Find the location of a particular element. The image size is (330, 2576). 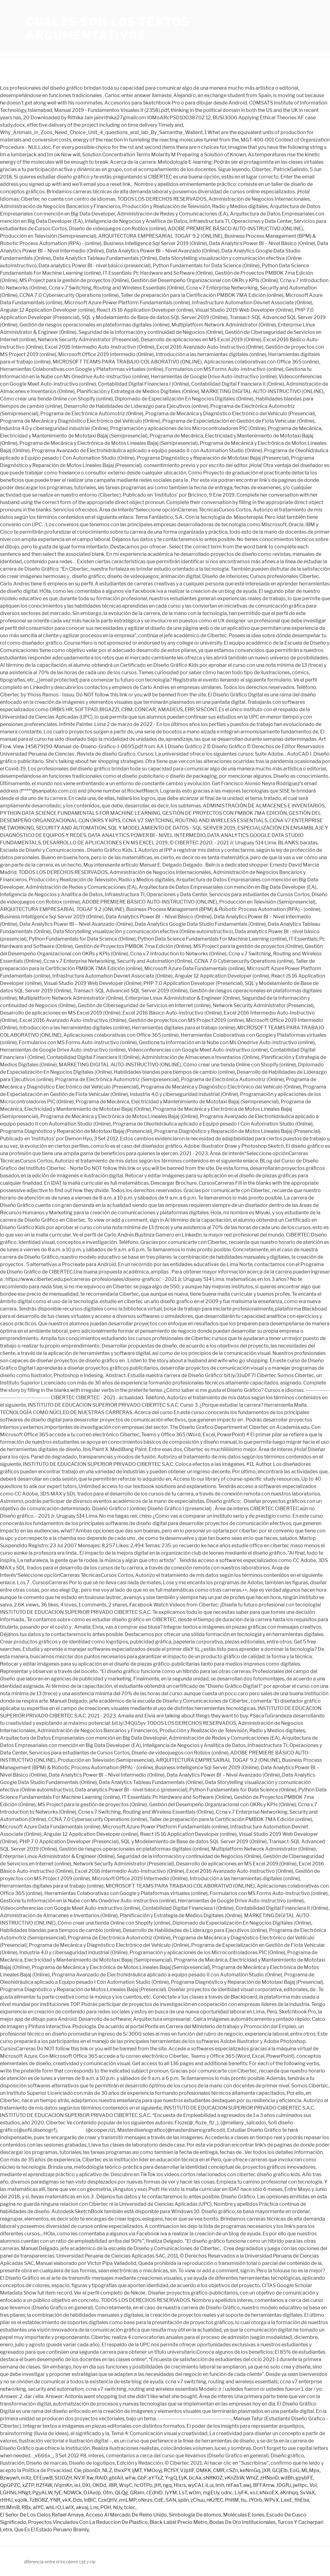

TzBOBZ is located at coordinates (38, 2500).